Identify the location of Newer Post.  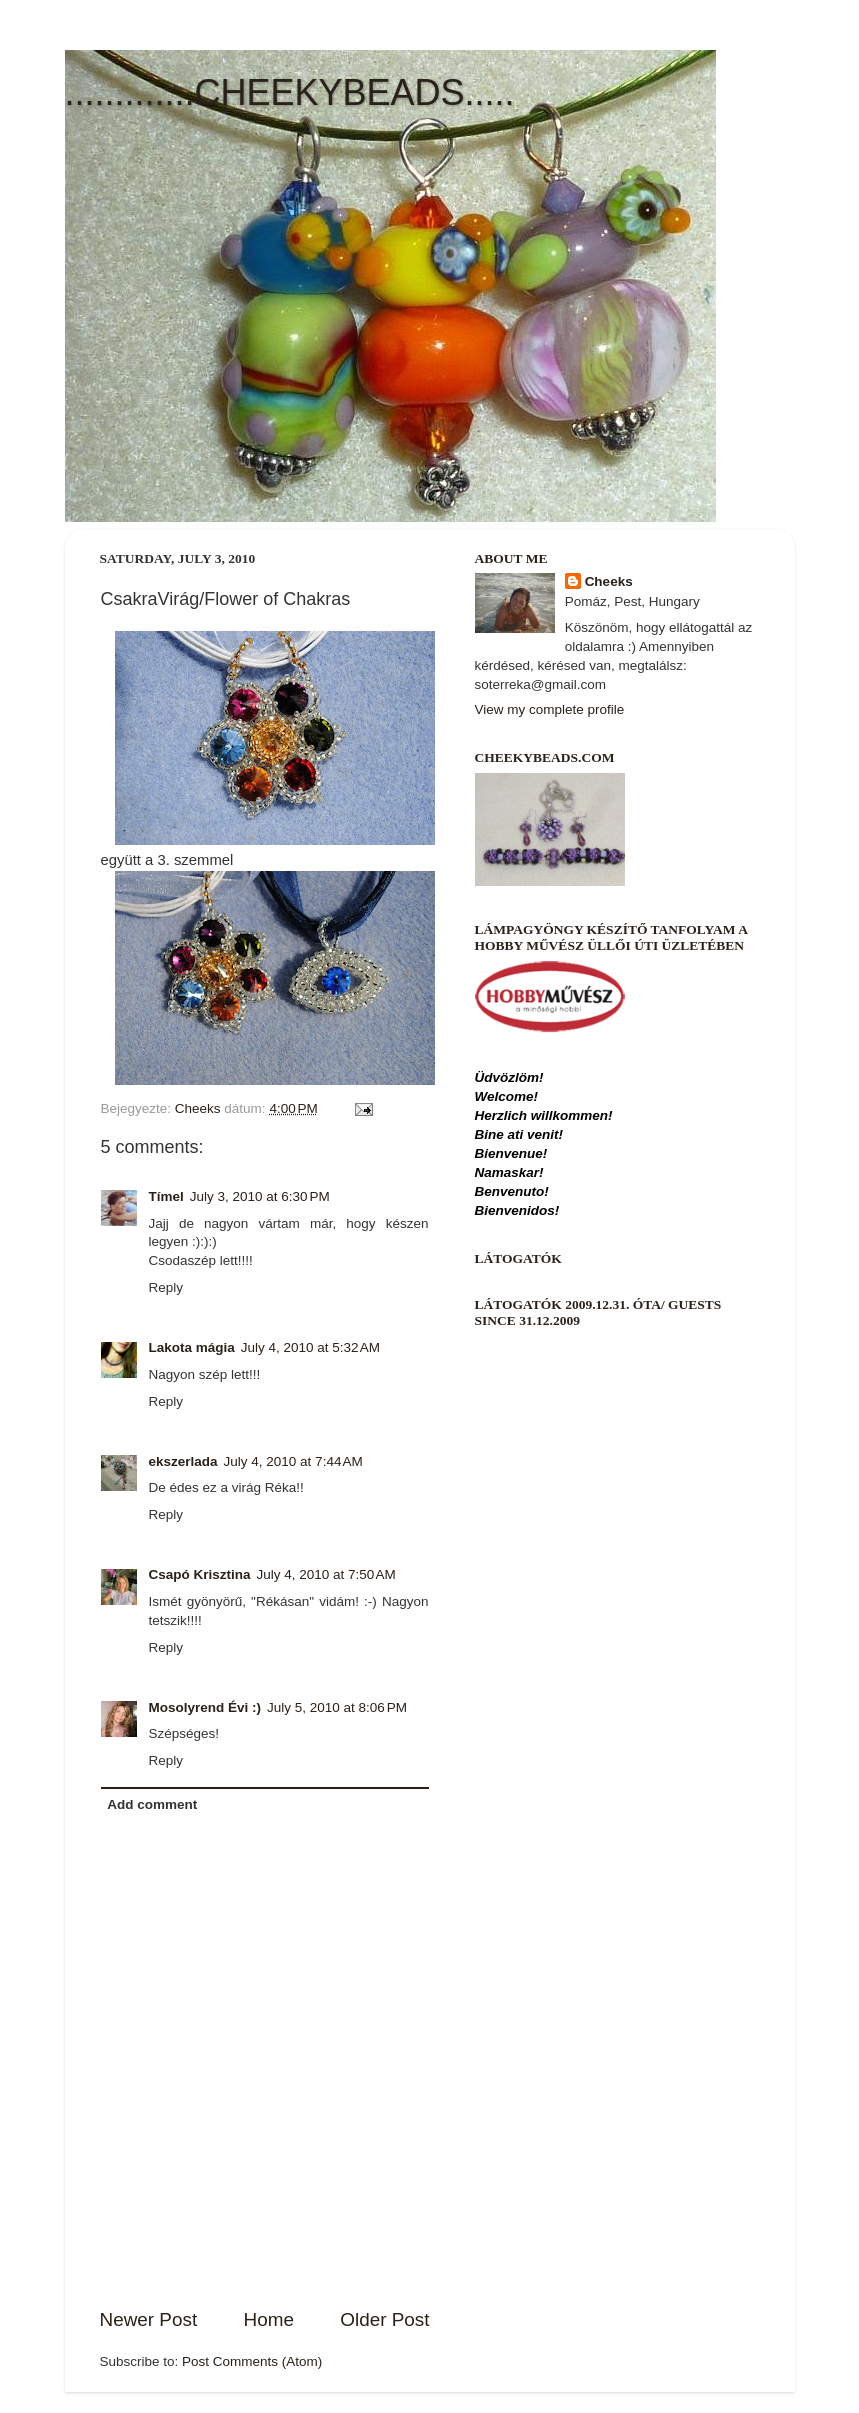
(149, 2319).